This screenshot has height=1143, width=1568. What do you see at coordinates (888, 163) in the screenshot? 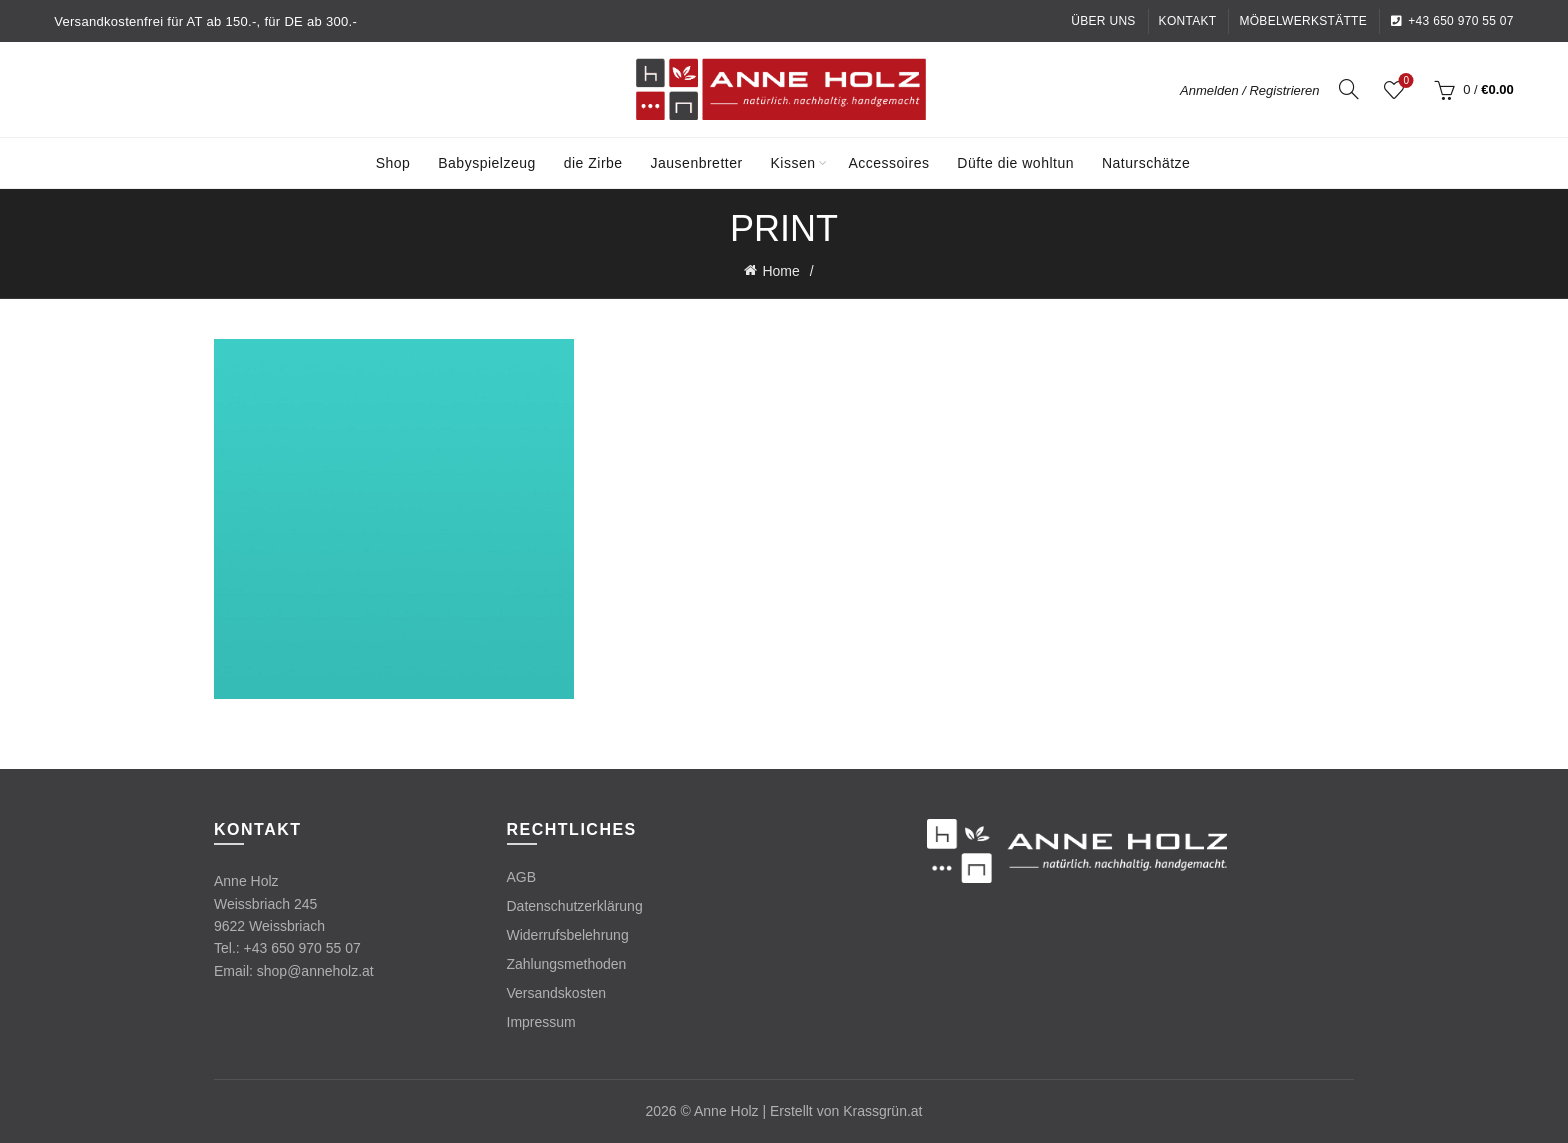
I see `Accessoires` at bounding box center [888, 163].